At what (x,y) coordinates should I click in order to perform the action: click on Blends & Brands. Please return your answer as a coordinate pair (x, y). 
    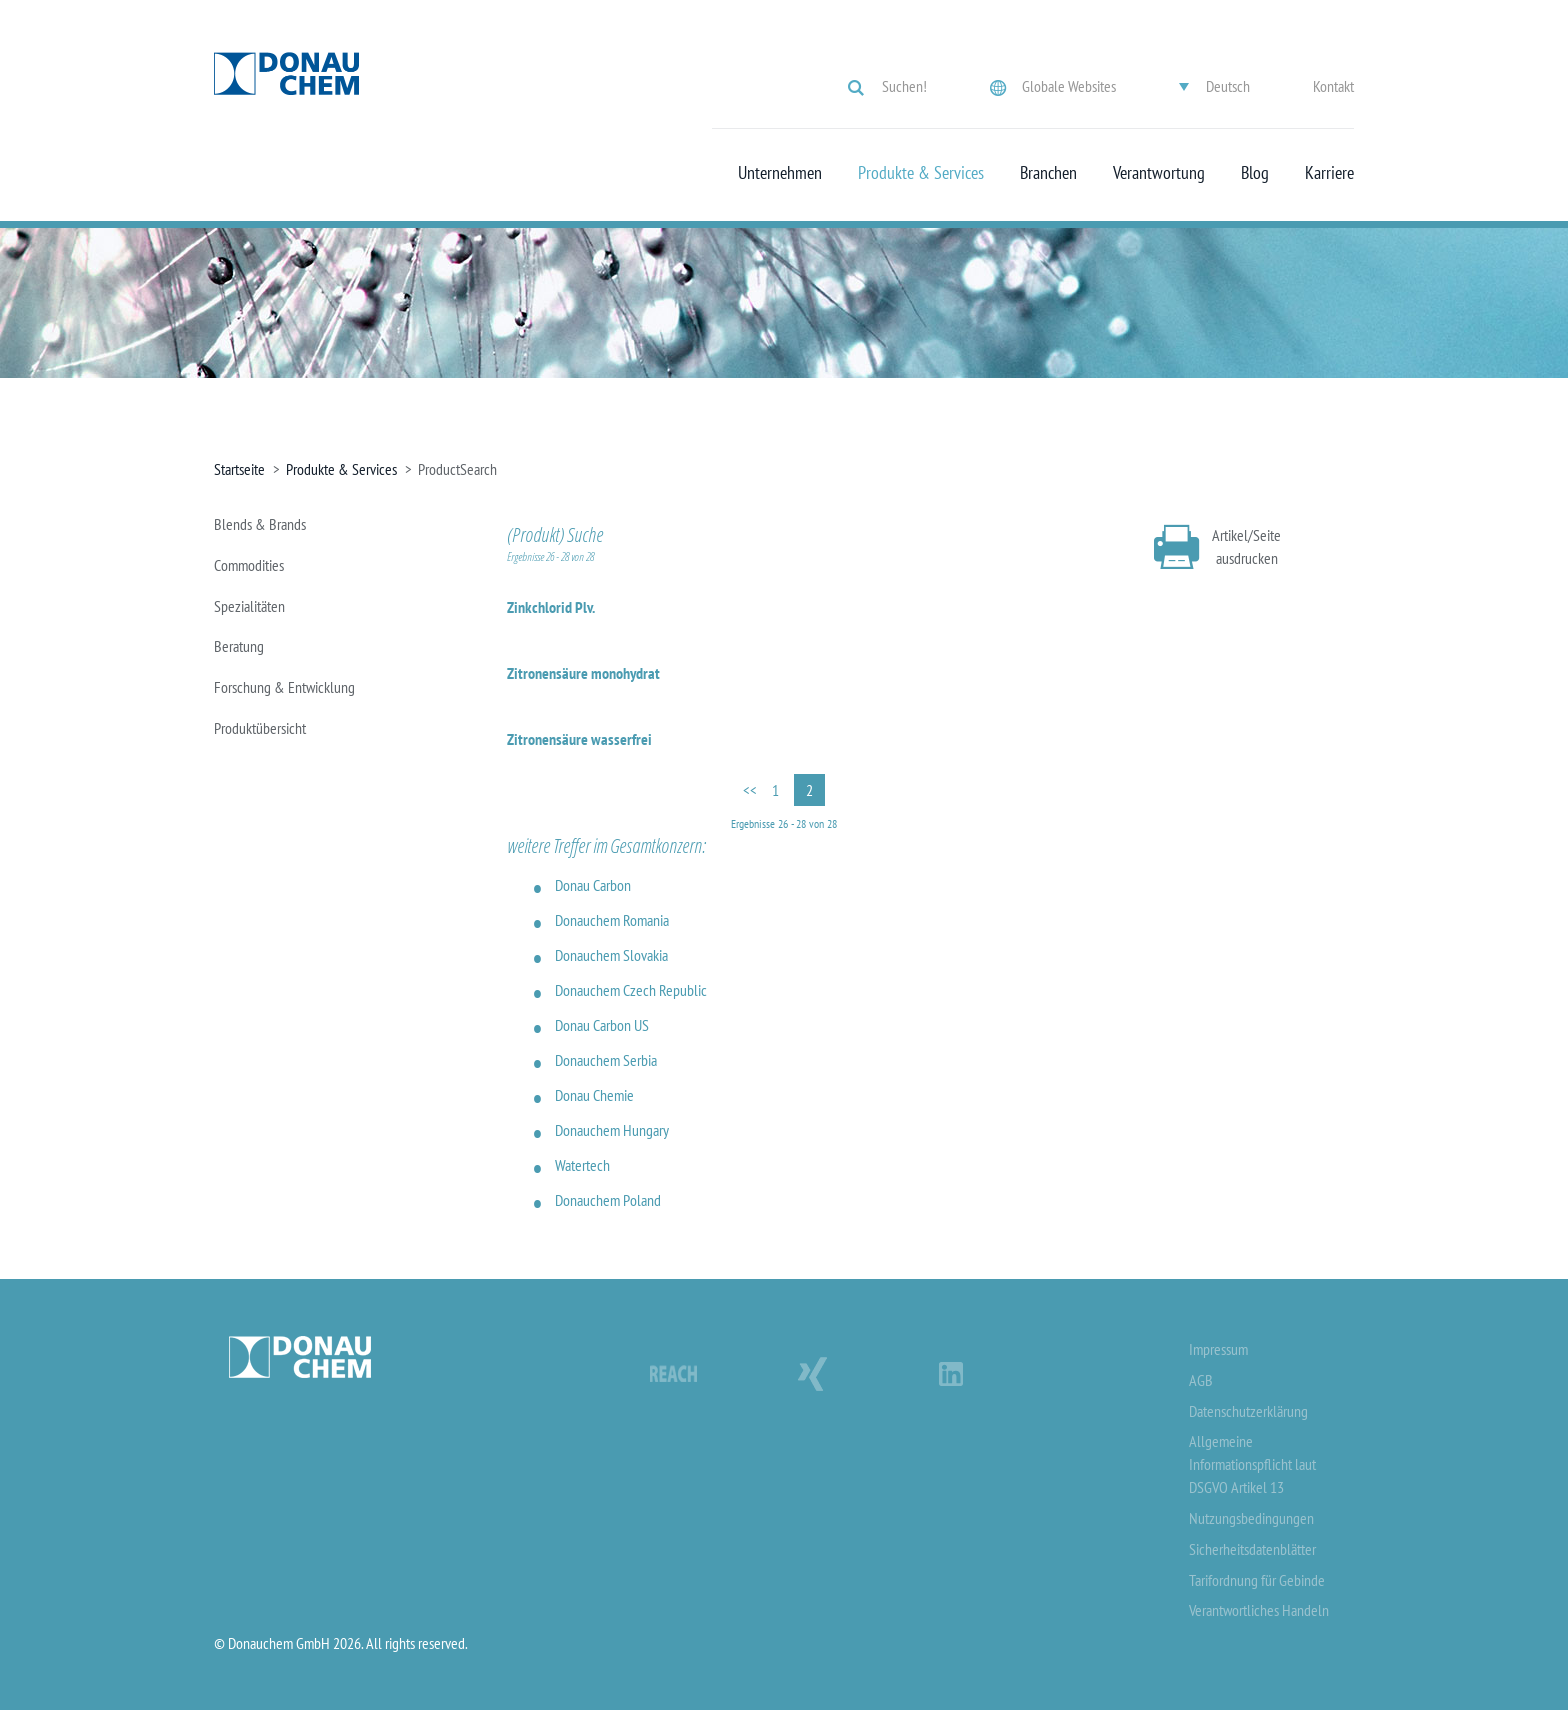
    Looking at the image, I should click on (260, 524).